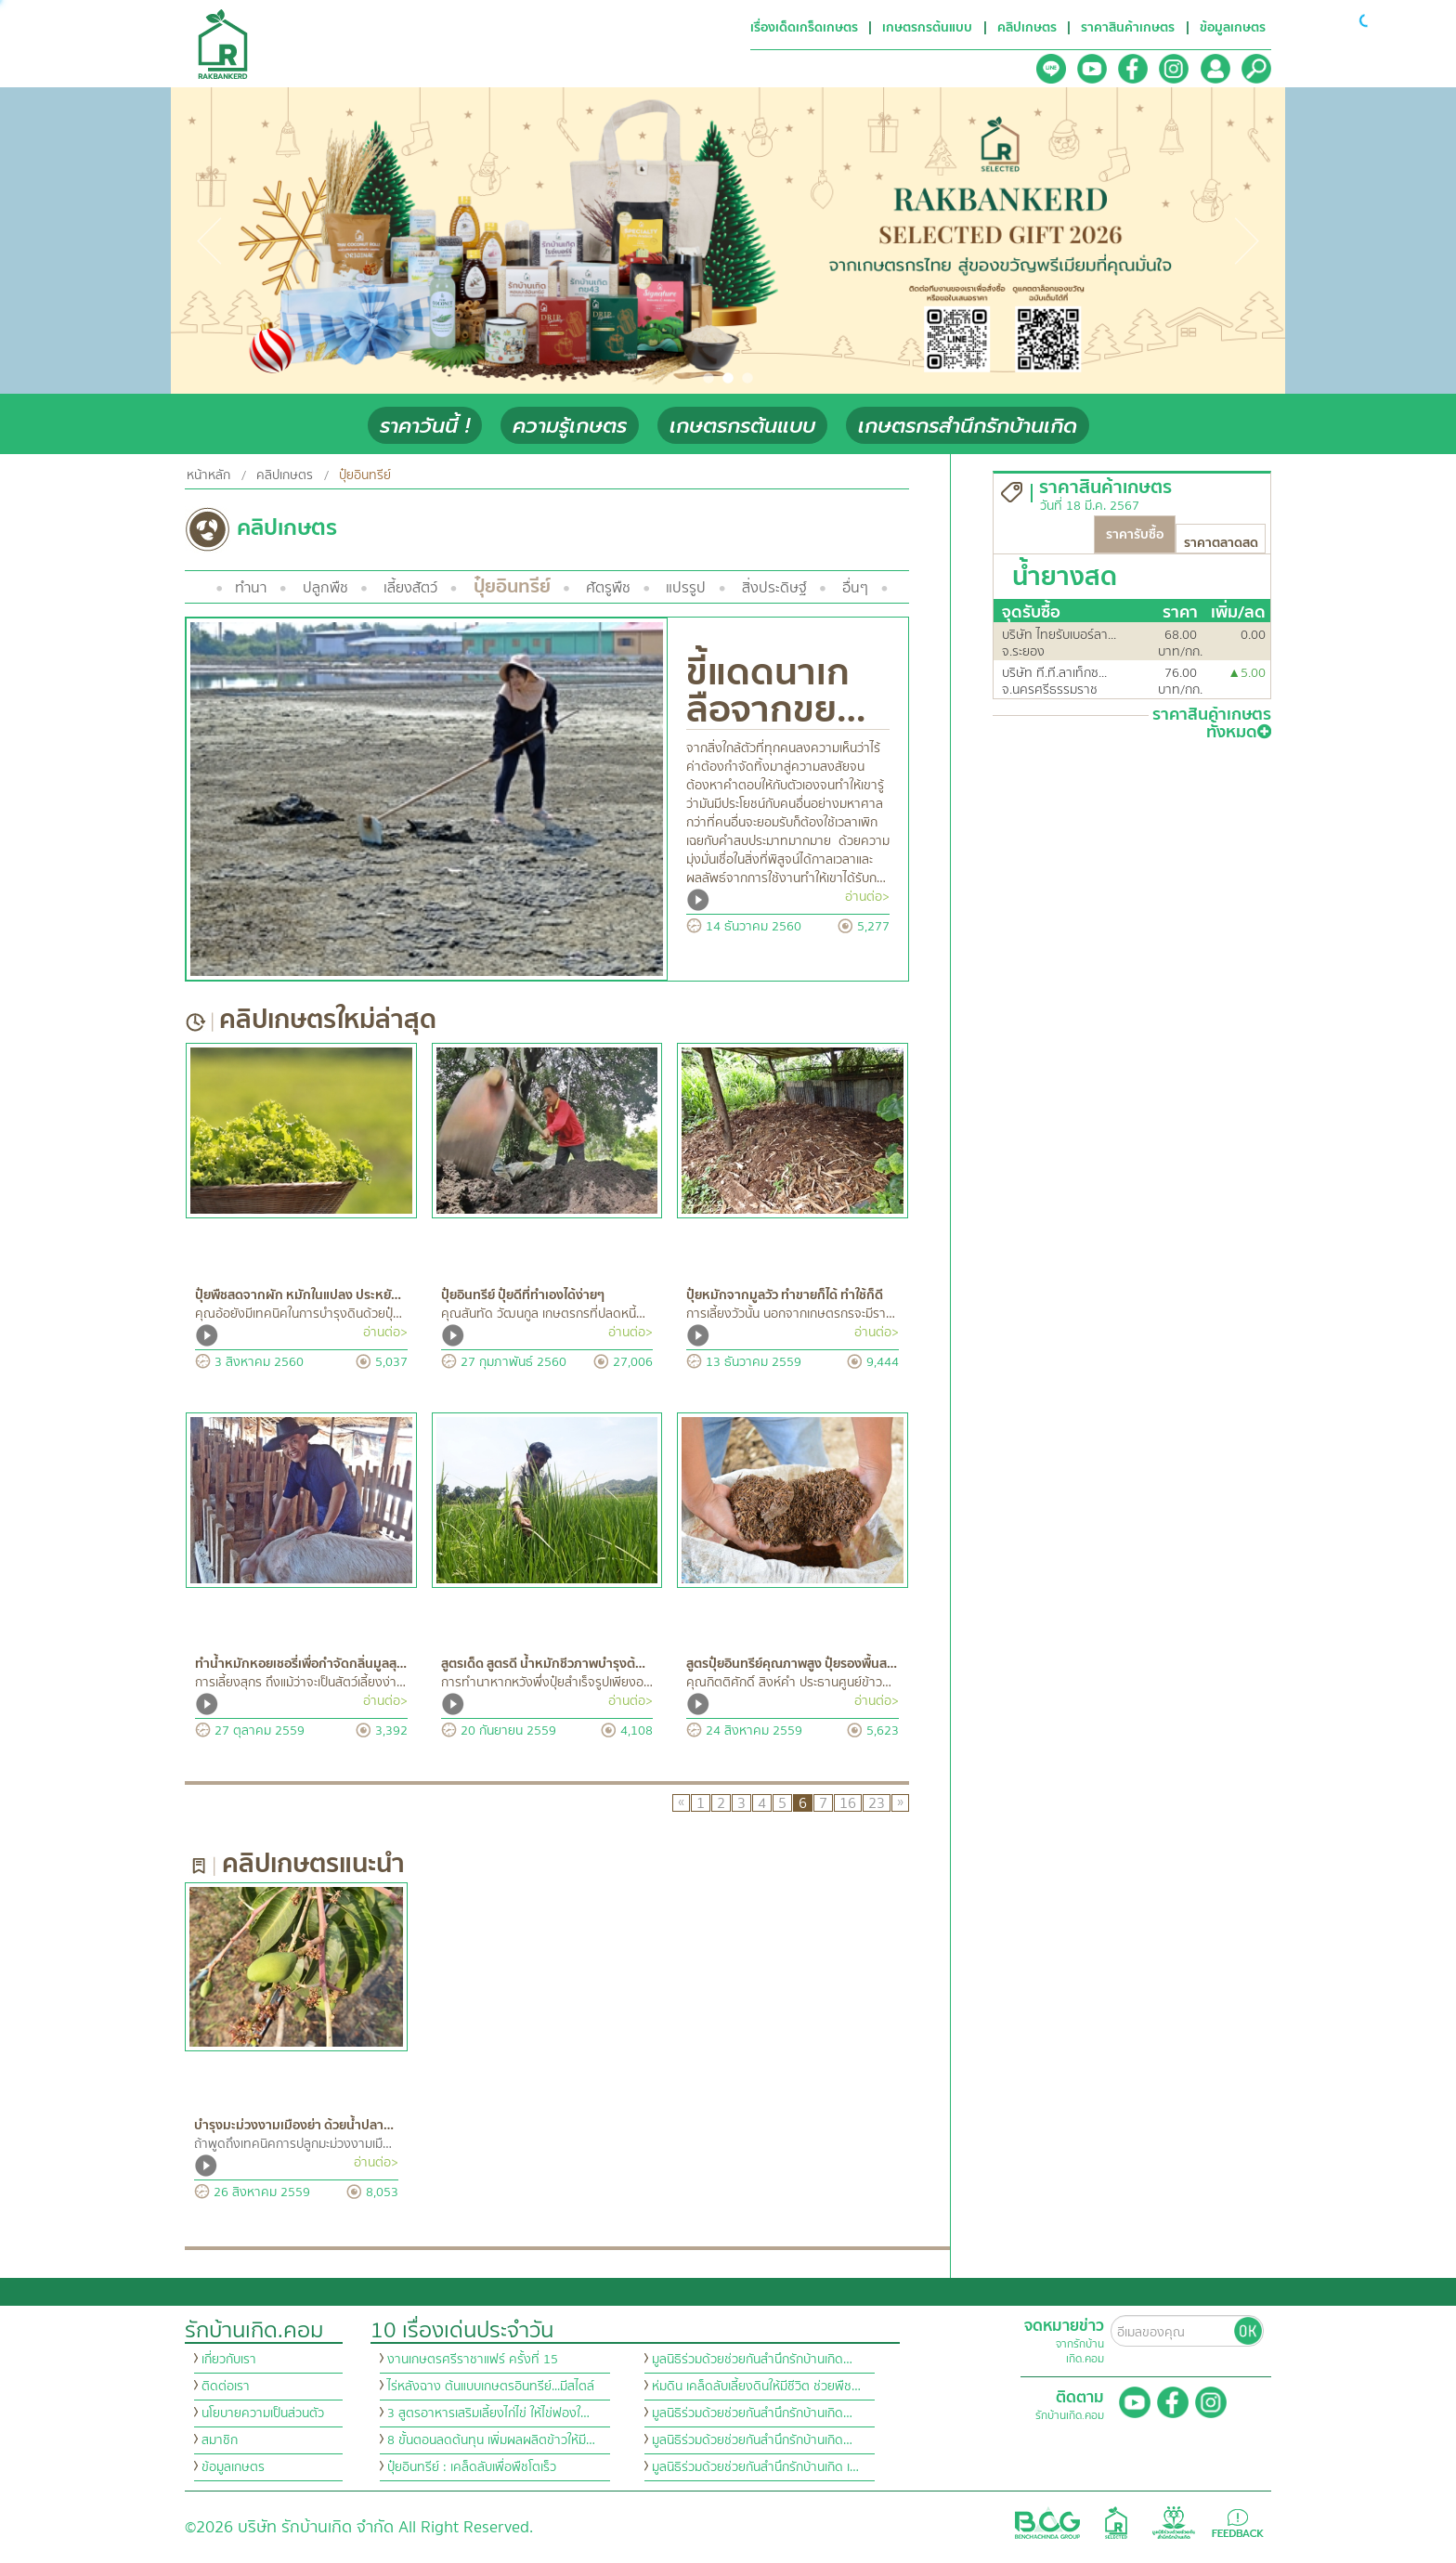 The image size is (1456, 2563). What do you see at coordinates (686, 588) in the screenshot?
I see `แปรรูป` at bounding box center [686, 588].